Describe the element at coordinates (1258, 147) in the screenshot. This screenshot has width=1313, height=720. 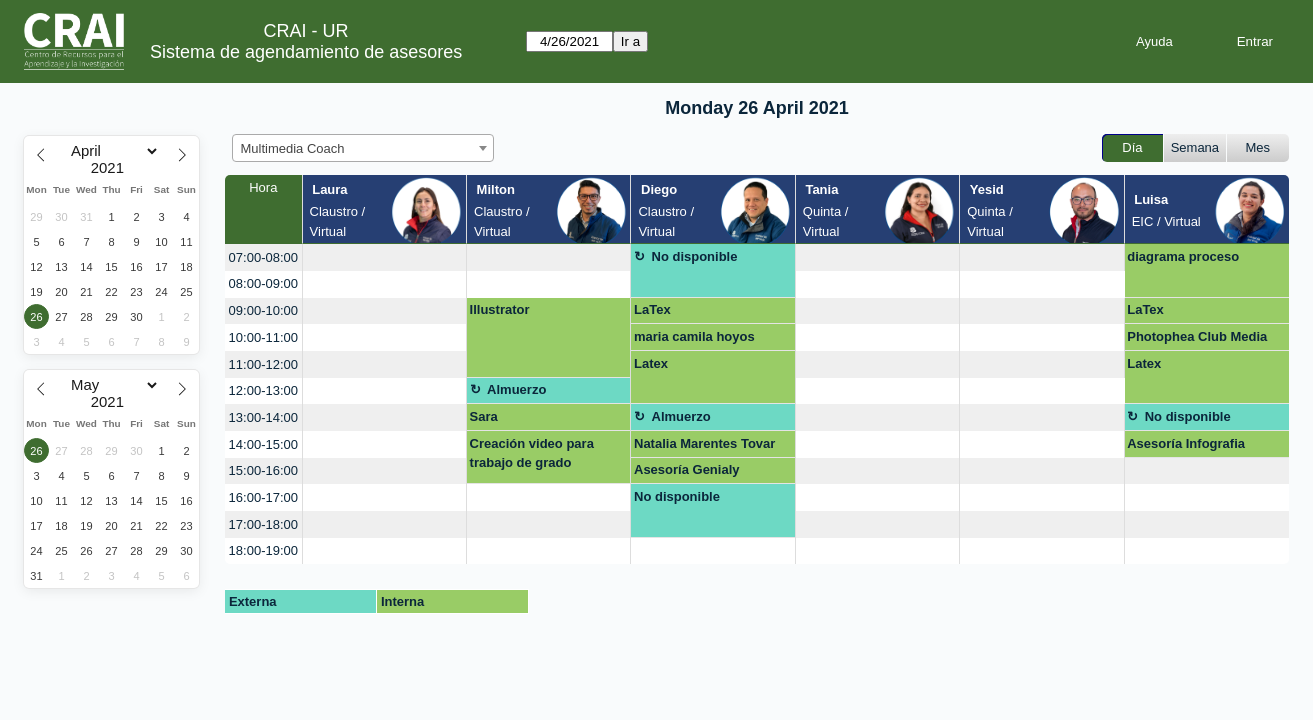
I see `Mes` at that location.